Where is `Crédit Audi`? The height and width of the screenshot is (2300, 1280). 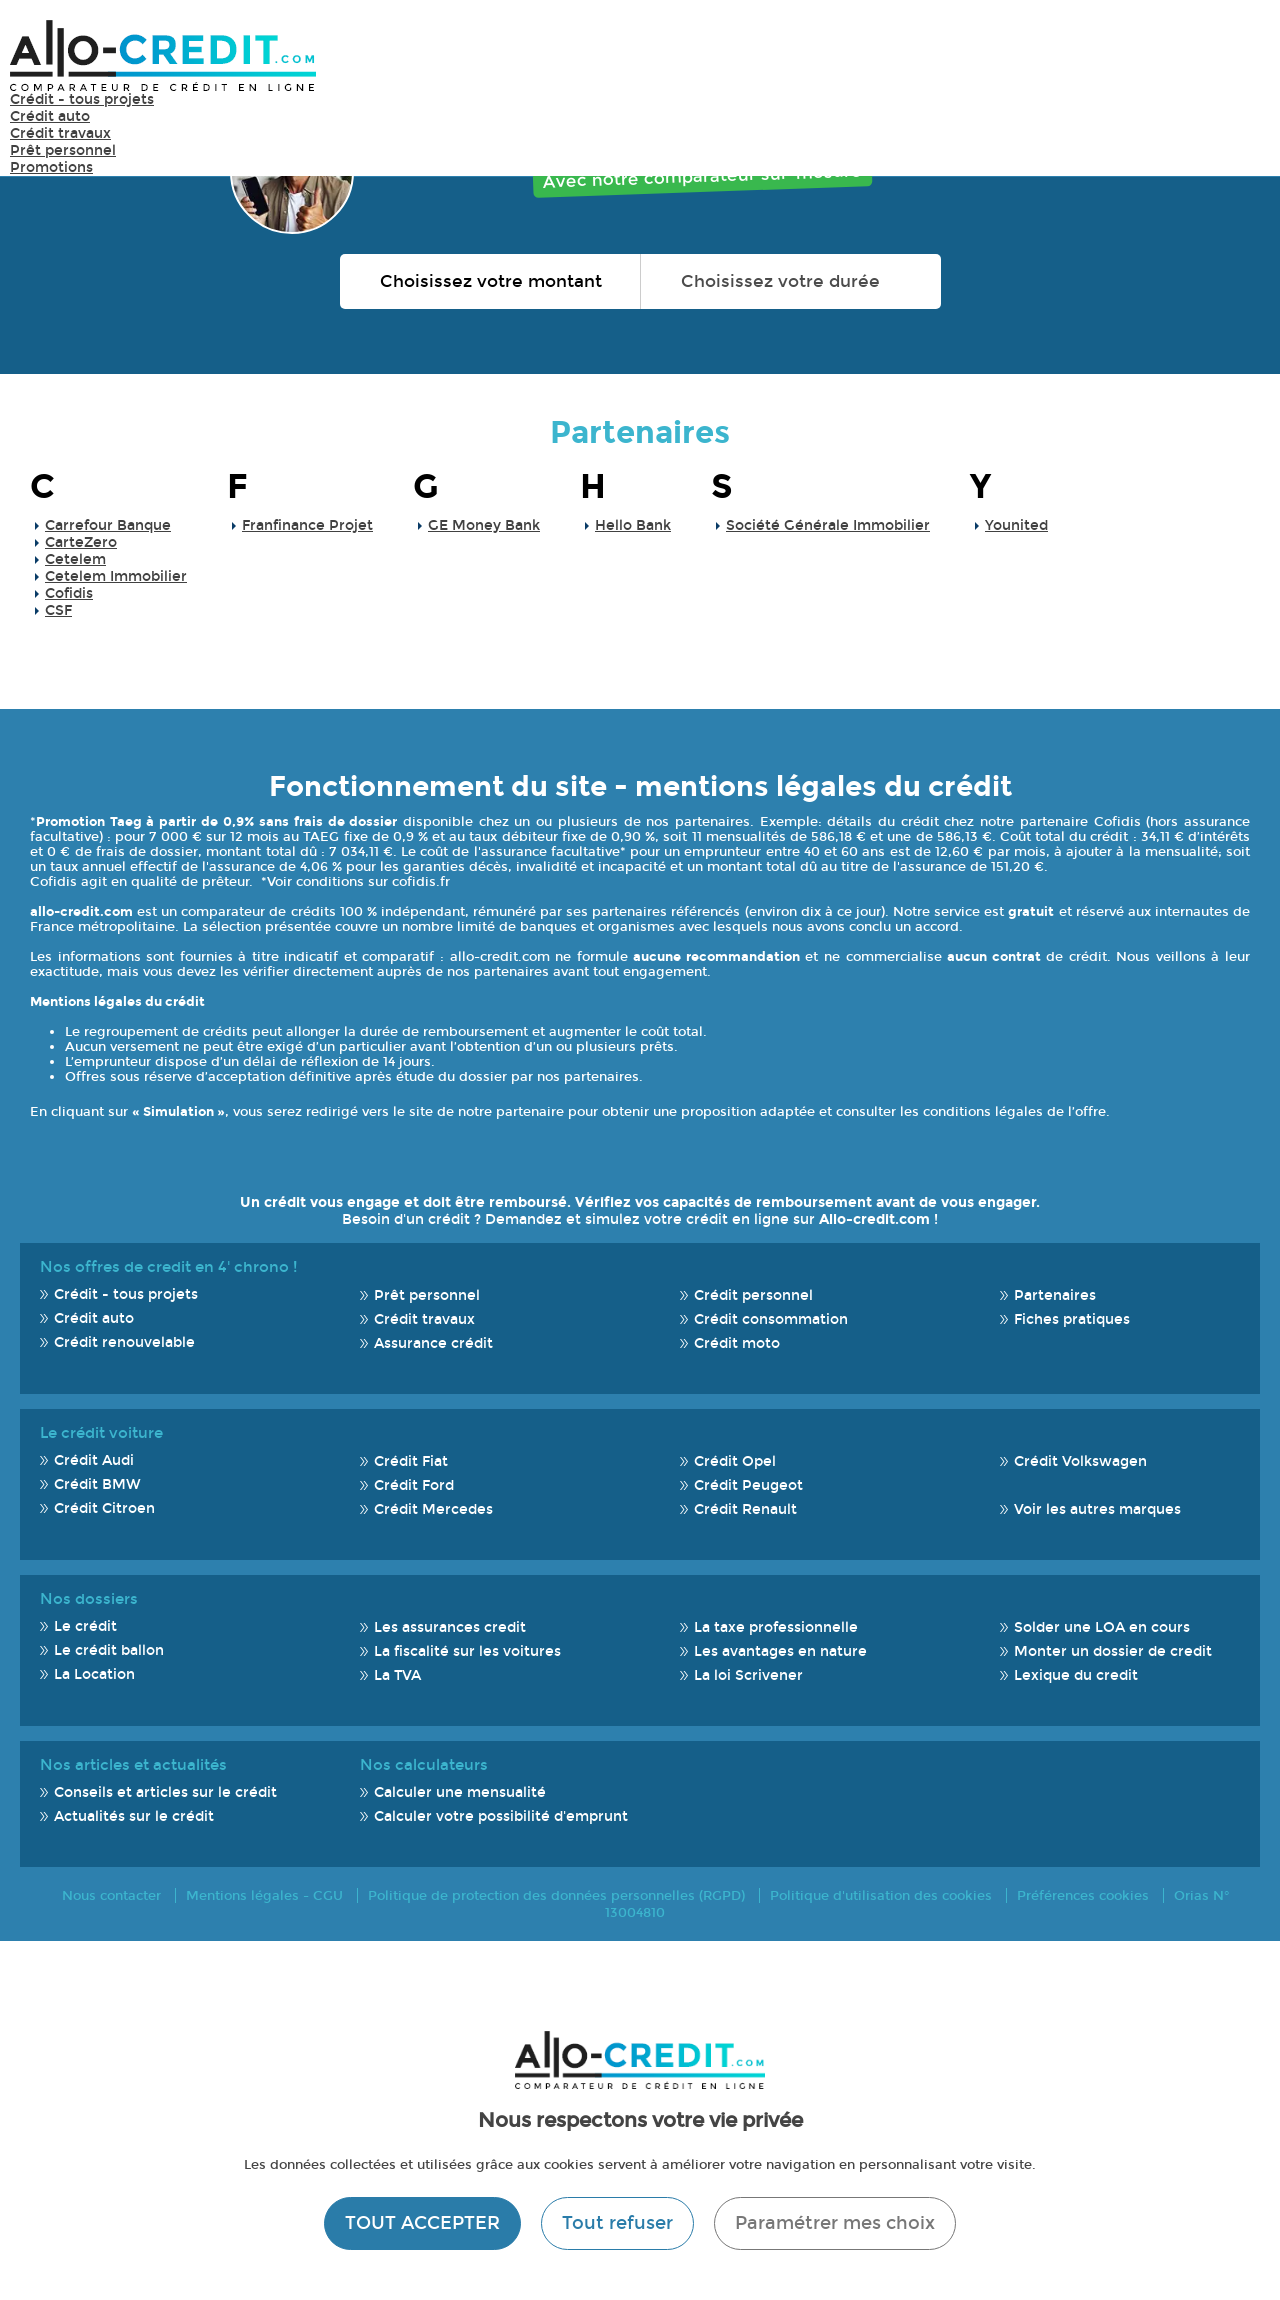
Crédit Audi is located at coordinates (94, 1460).